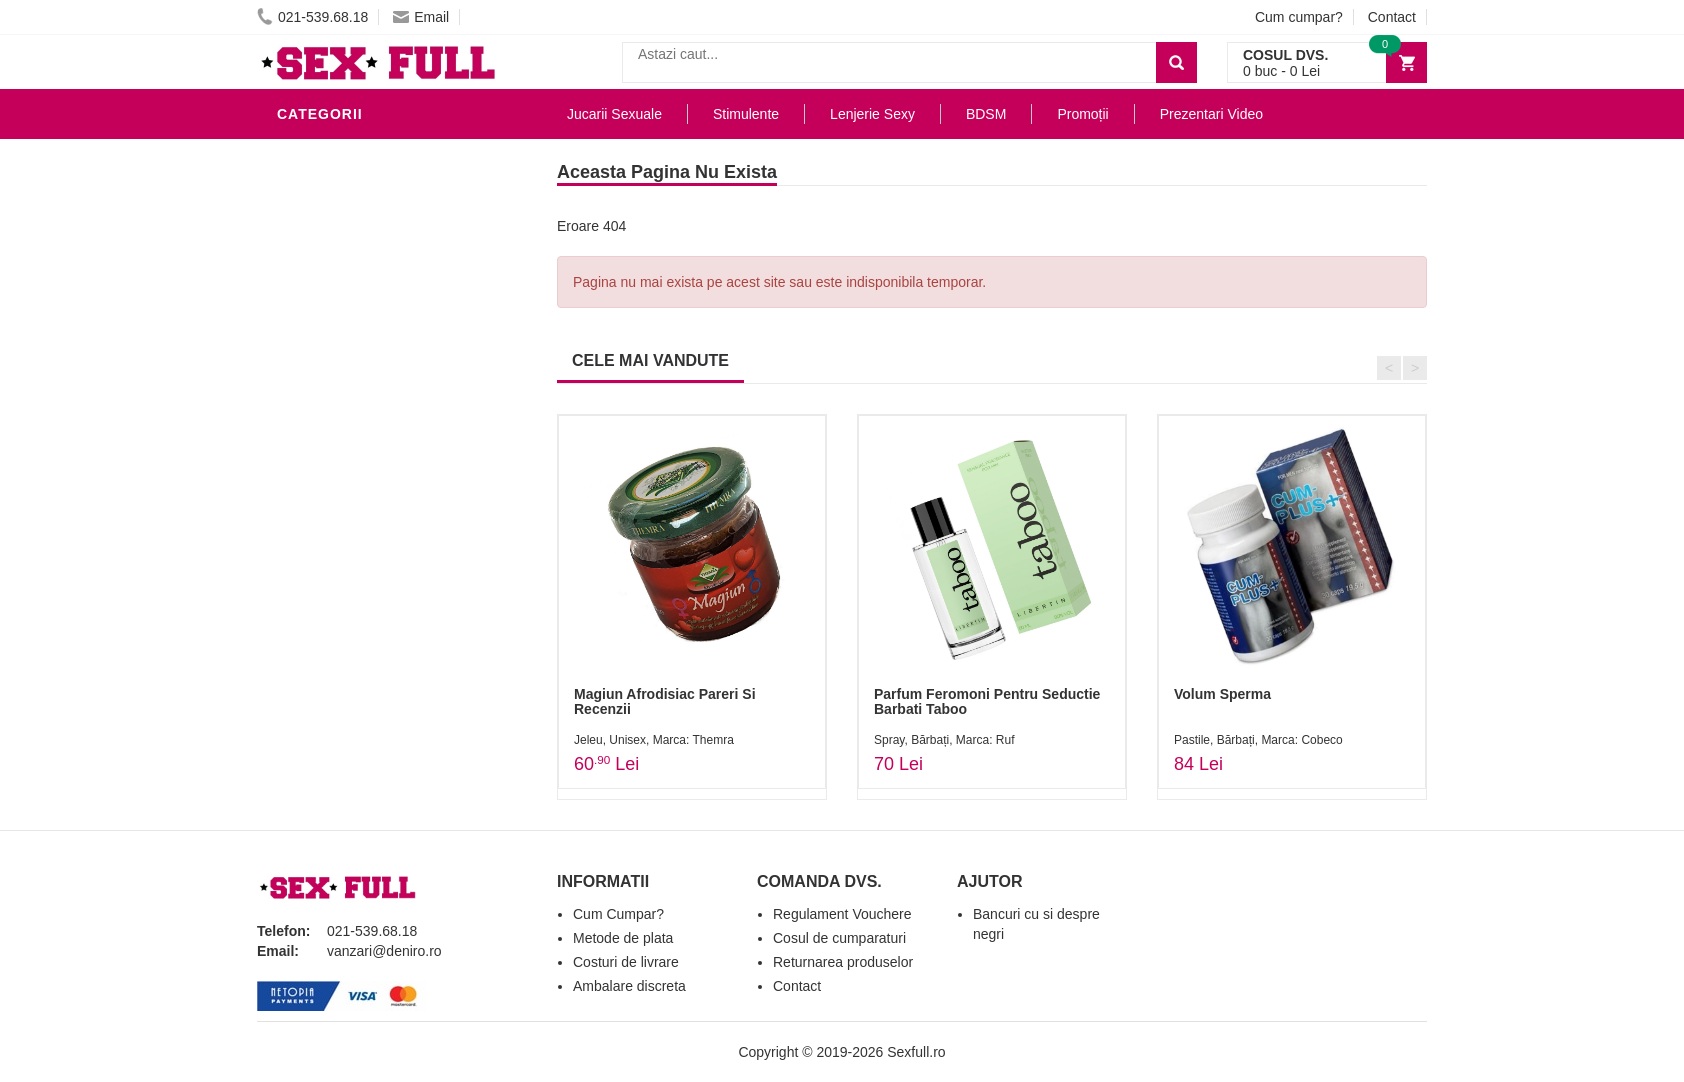  Describe the element at coordinates (327, 214) in the screenshot. I see `Vibratoare` at that location.